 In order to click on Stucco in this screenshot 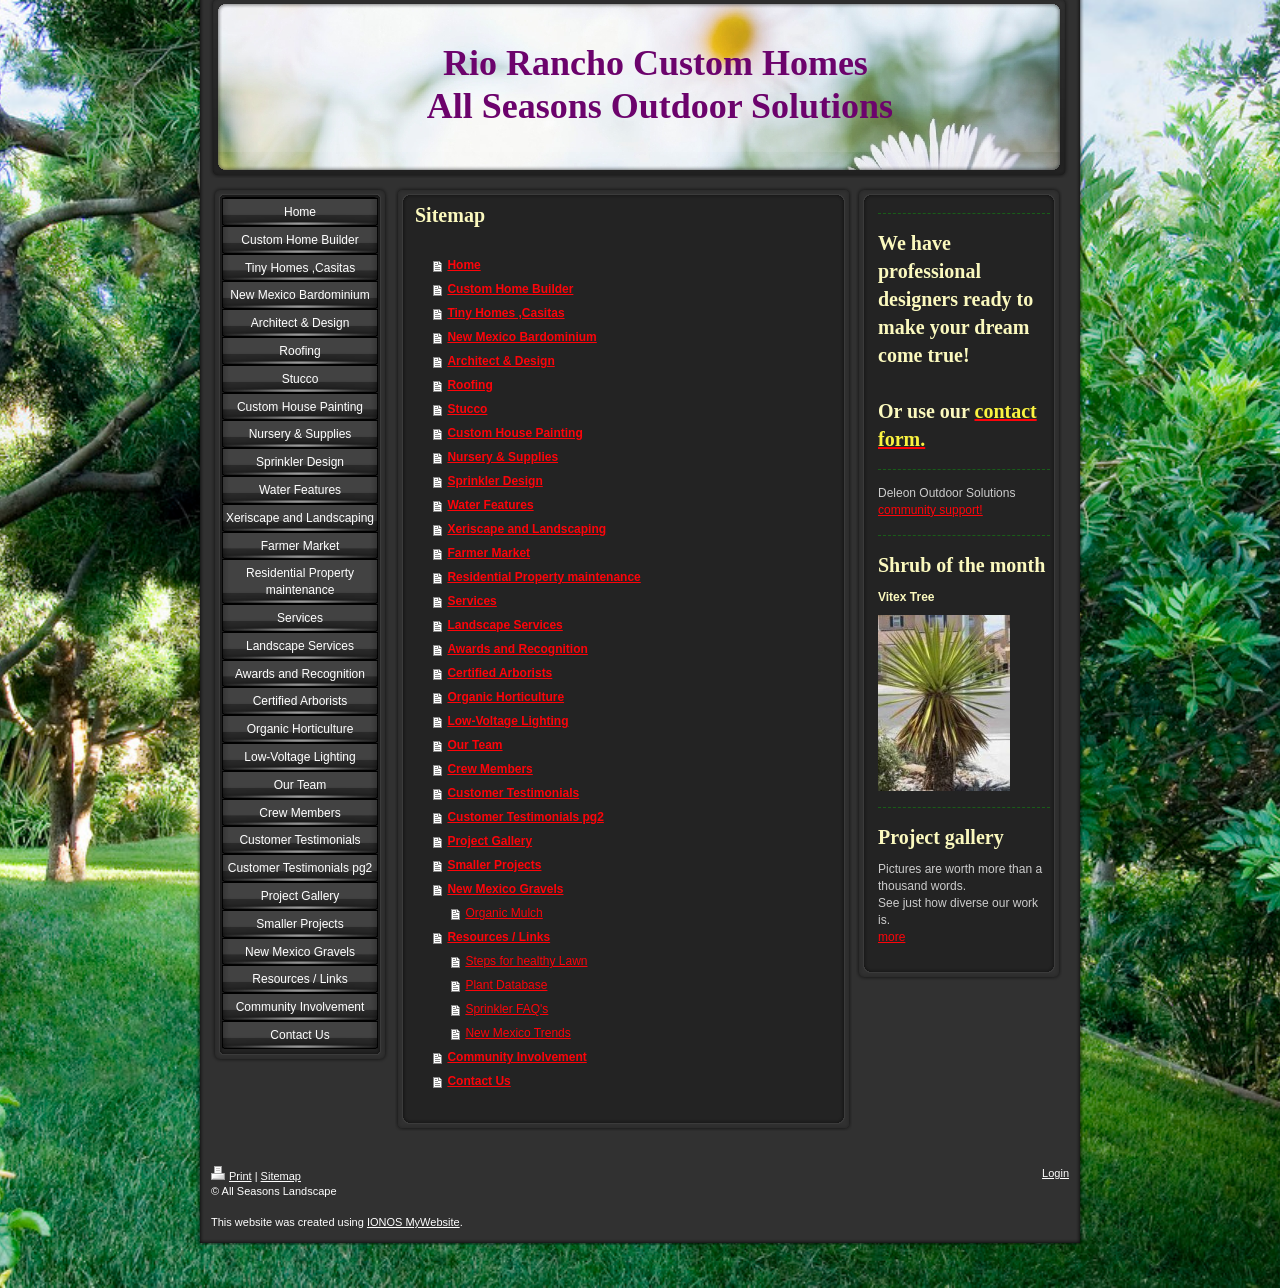, I will do `click(467, 409)`.